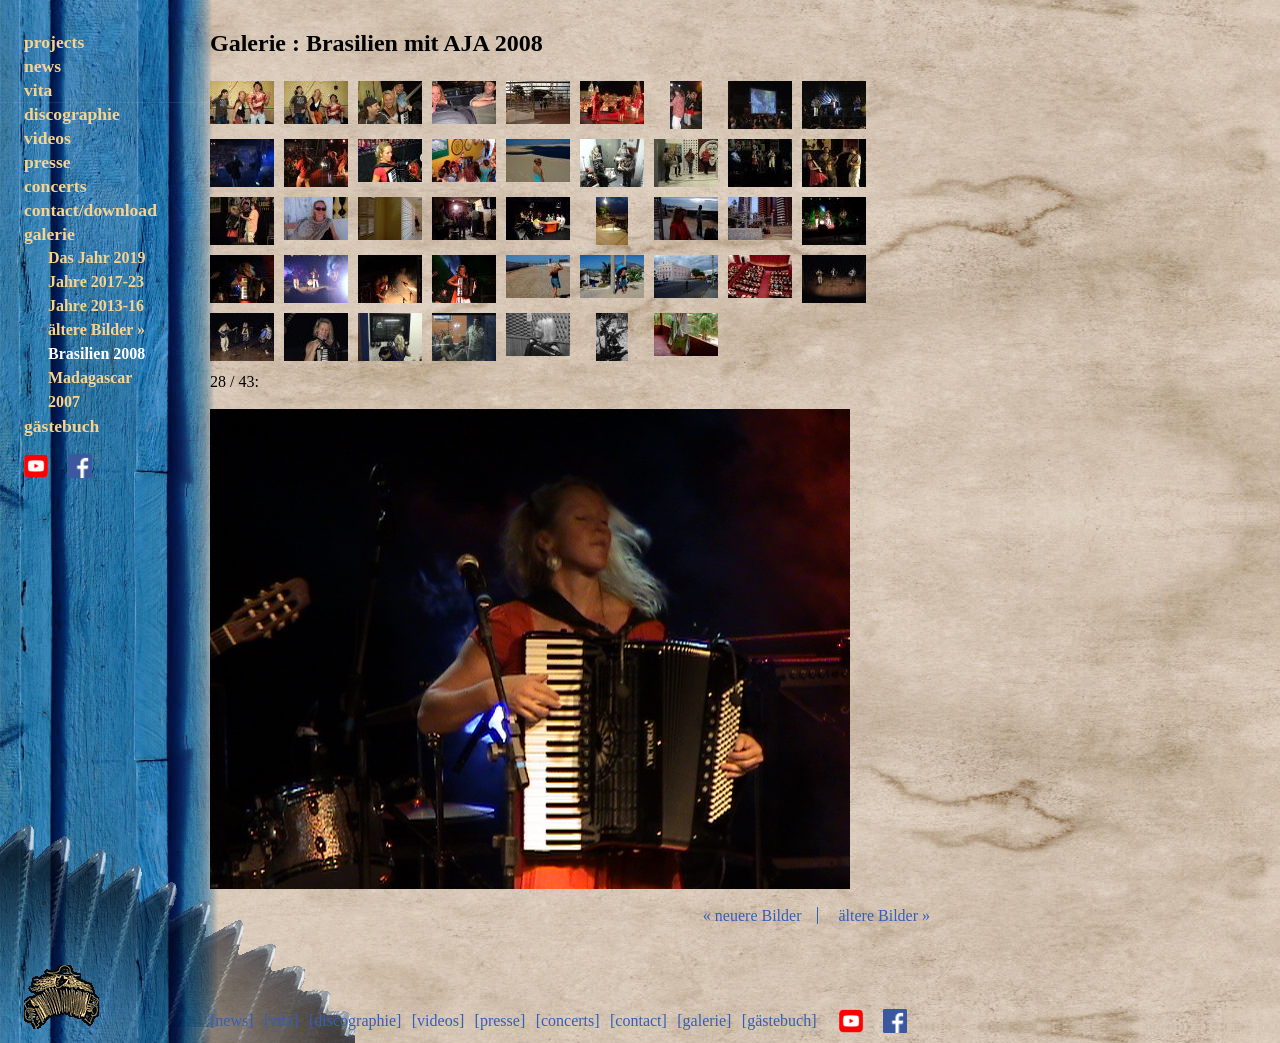 Image resolution: width=1280 pixels, height=1043 pixels. What do you see at coordinates (638, 1020) in the screenshot?
I see `[contact]` at bounding box center [638, 1020].